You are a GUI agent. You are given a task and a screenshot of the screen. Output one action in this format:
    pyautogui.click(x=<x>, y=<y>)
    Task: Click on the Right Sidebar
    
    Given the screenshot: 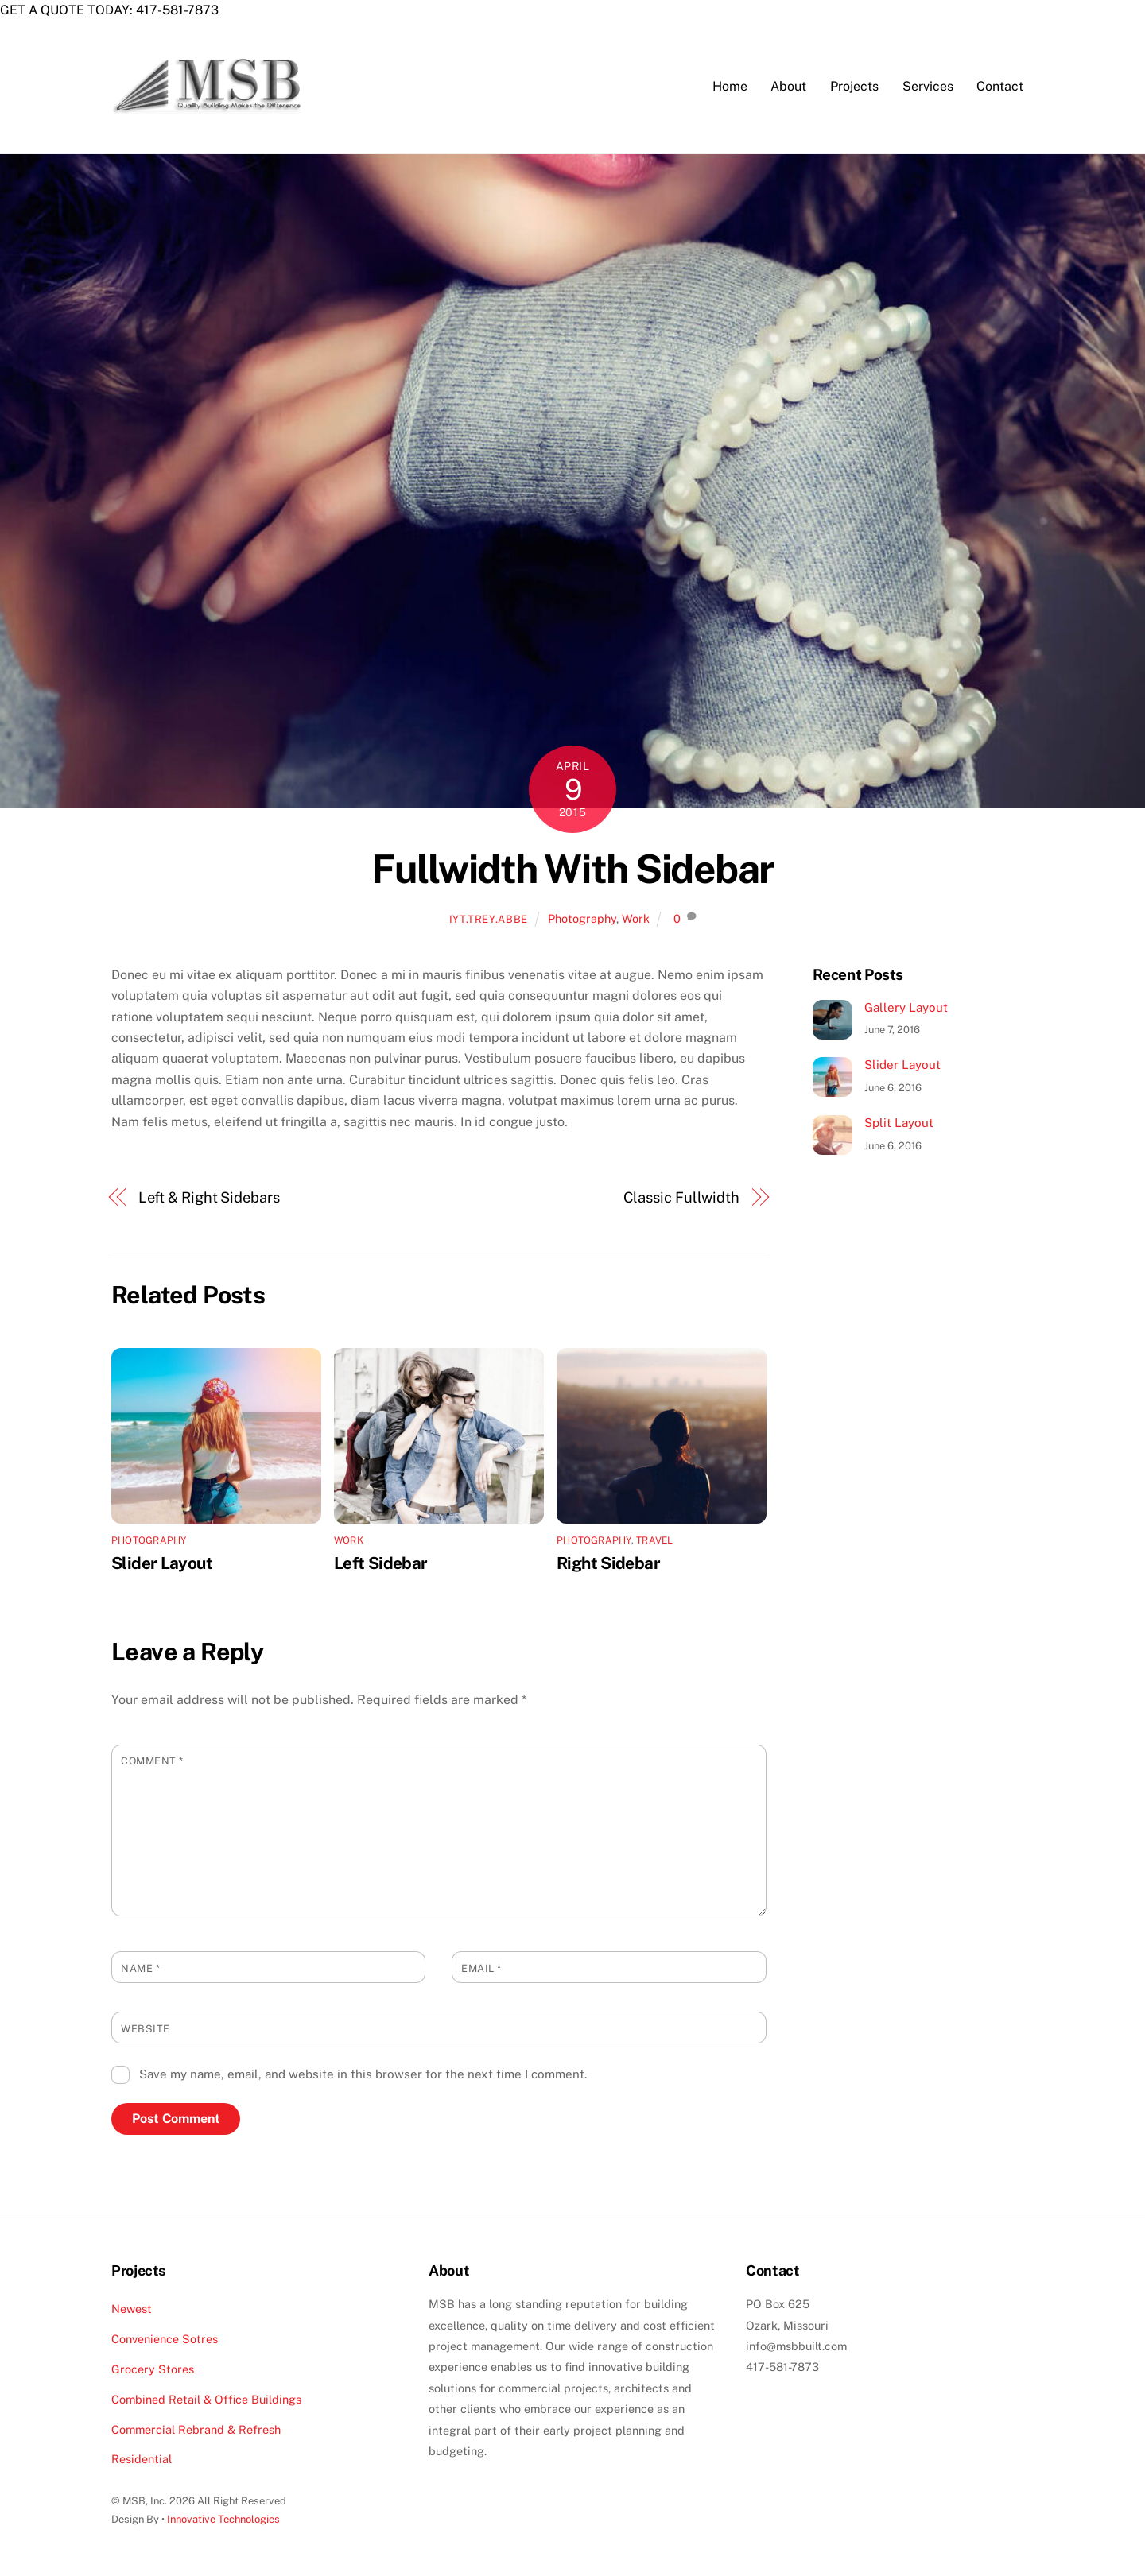 What is the action you would take?
    pyautogui.click(x=608, y=1565)
    